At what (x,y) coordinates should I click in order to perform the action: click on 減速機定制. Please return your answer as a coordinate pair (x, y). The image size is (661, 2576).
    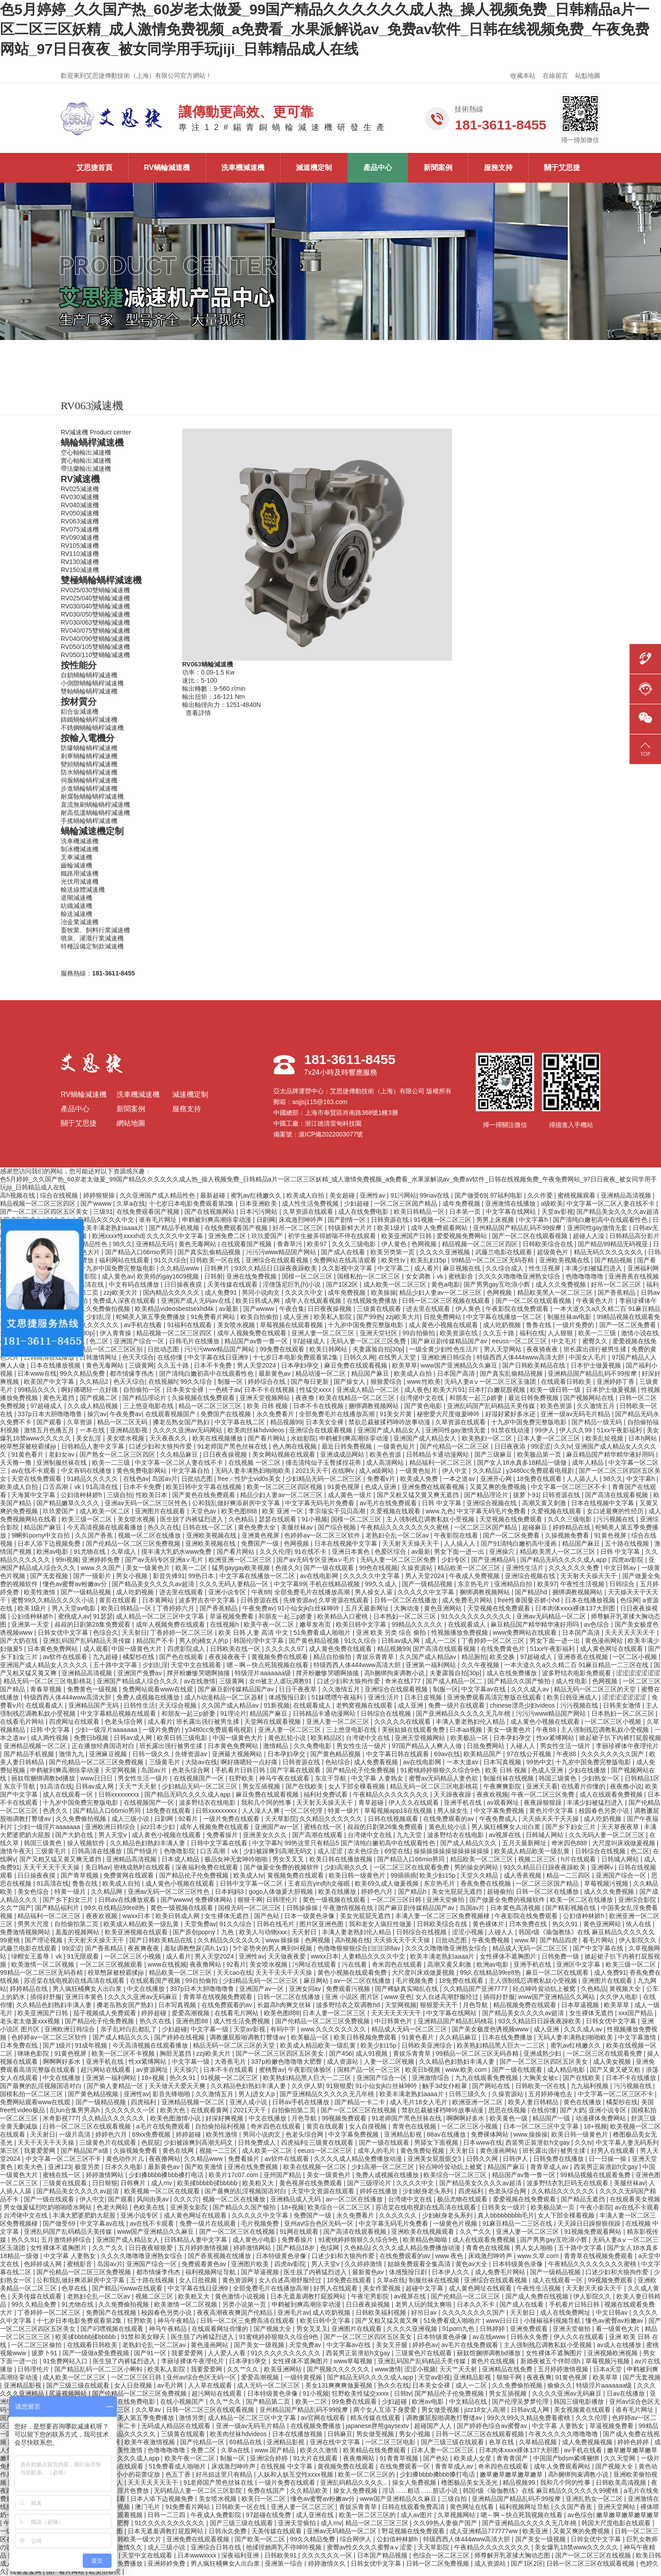
    Looking at the image, I should click on (314, 167).